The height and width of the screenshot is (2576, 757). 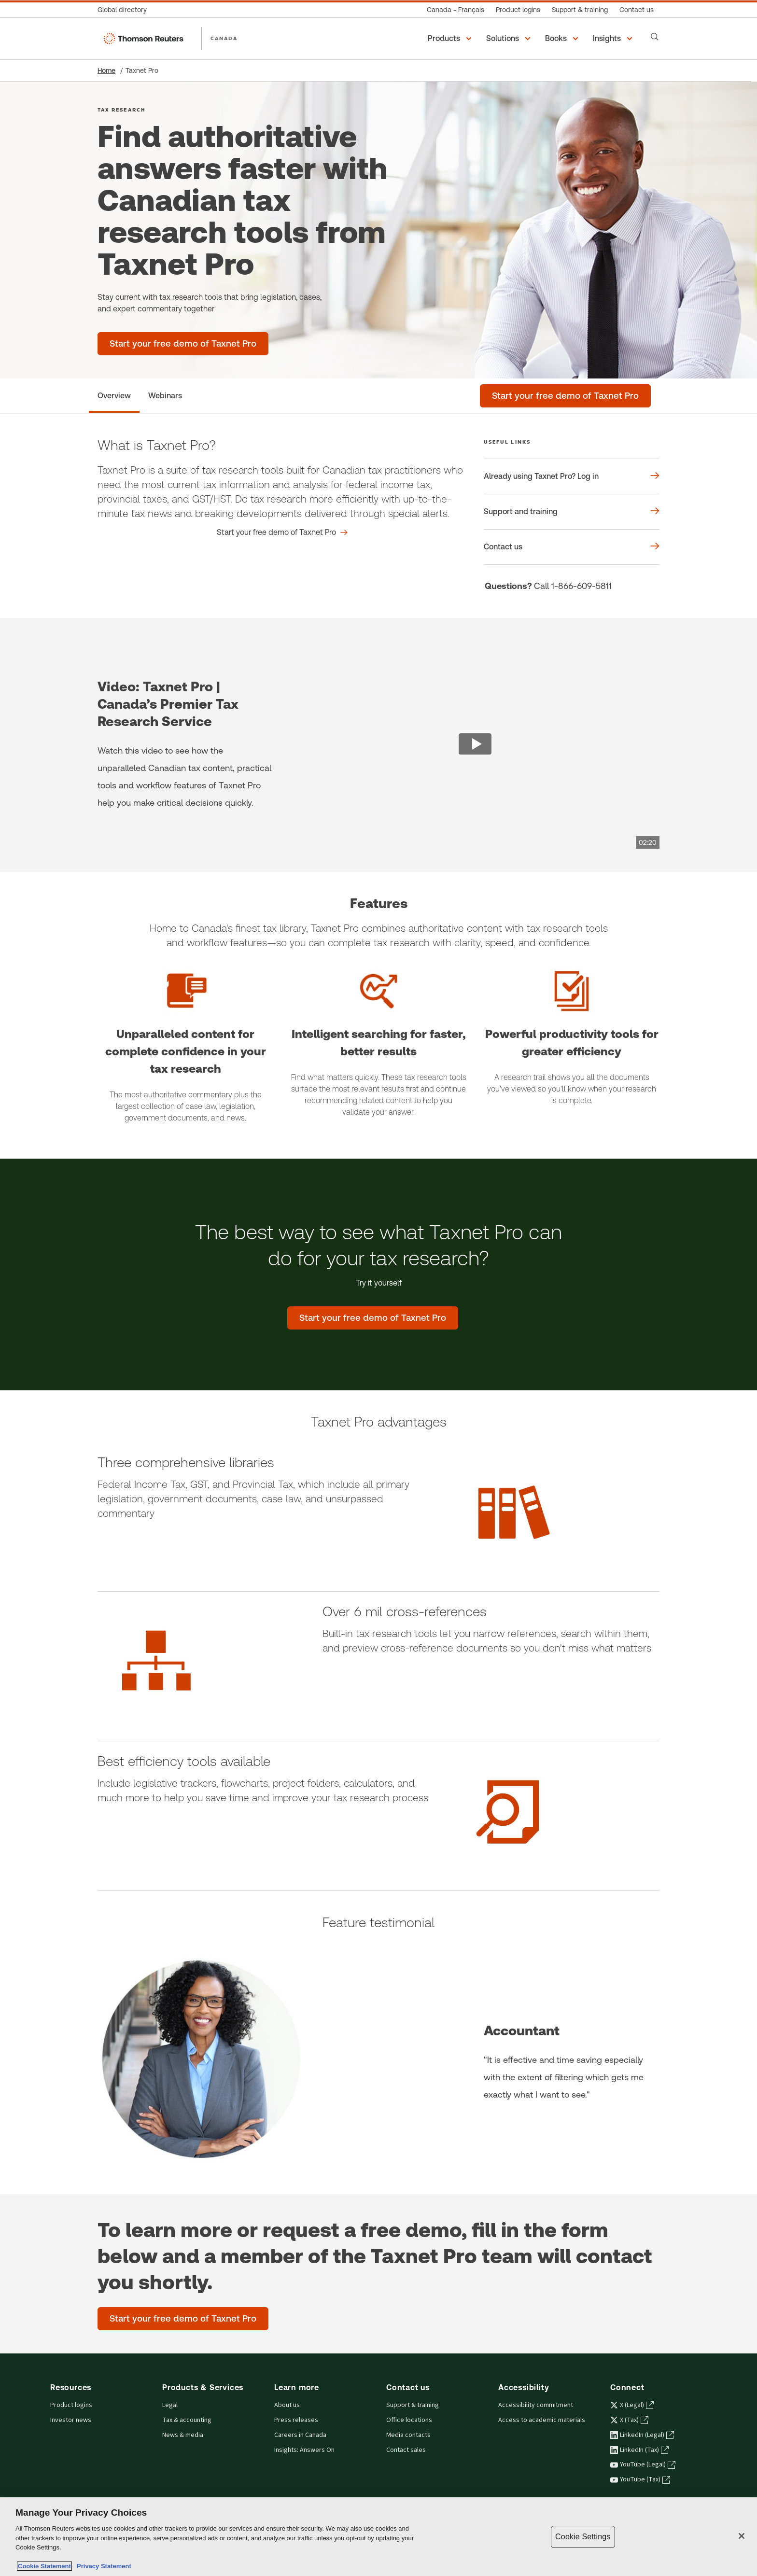 I want to click on [Useful links Support and training], so click(x=571, y=511).